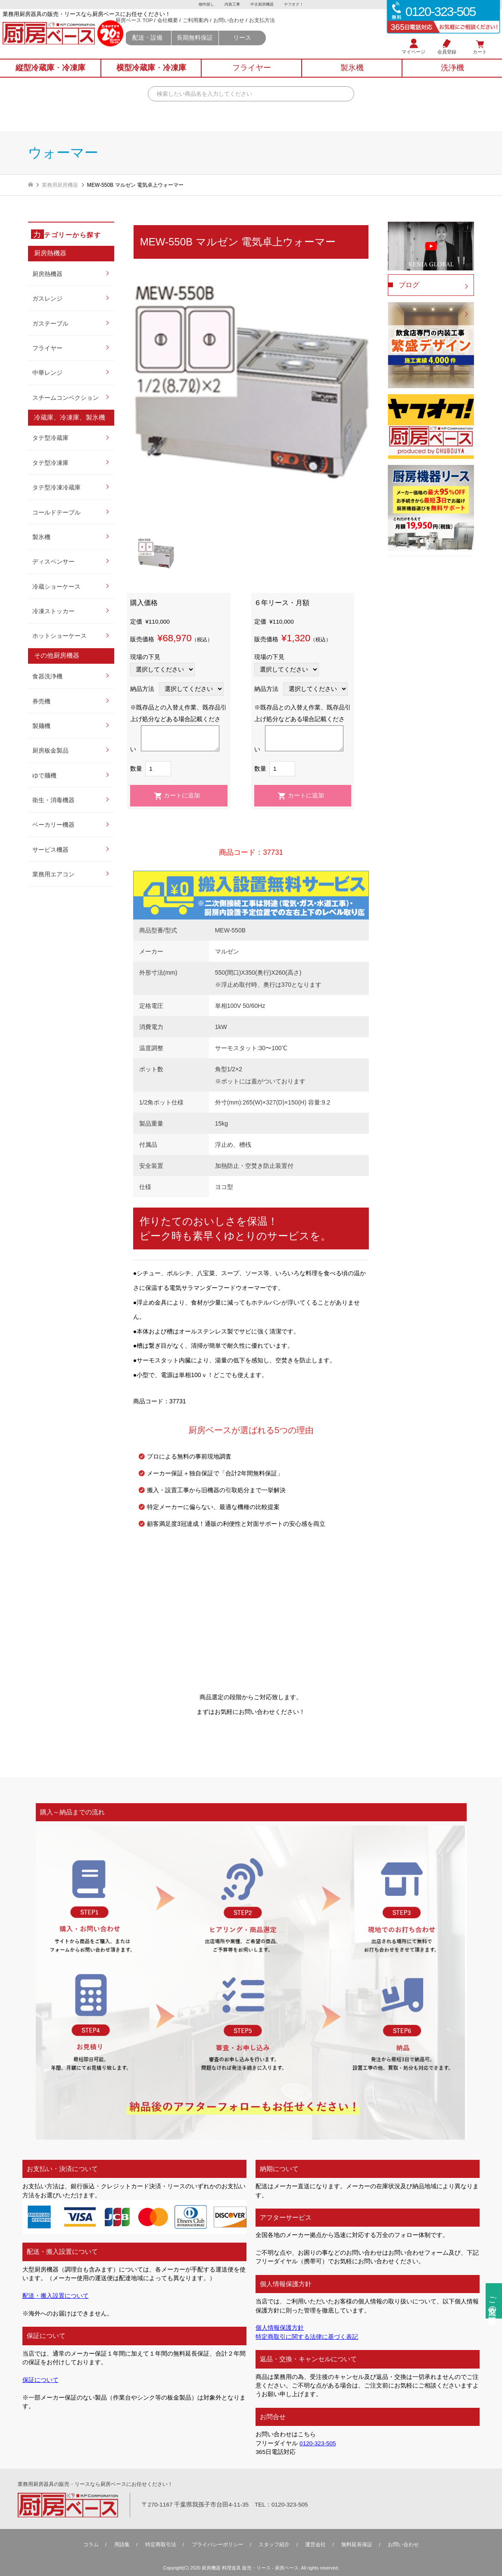 The image size is (502, 2576). I want to click on タテ型冷蔵庫, so click(50, 438).